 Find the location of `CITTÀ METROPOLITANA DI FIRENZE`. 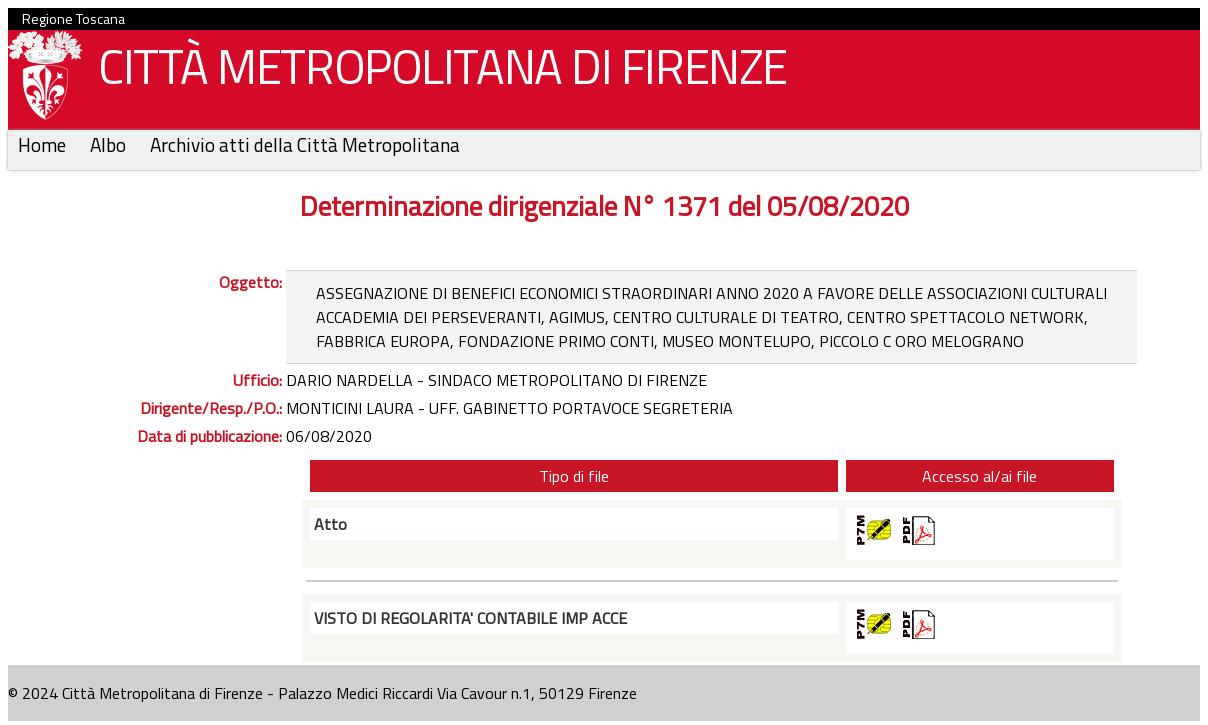

CITTÀ METROPOLITANA DI FIRENZE is located at coordinates (435, 71).